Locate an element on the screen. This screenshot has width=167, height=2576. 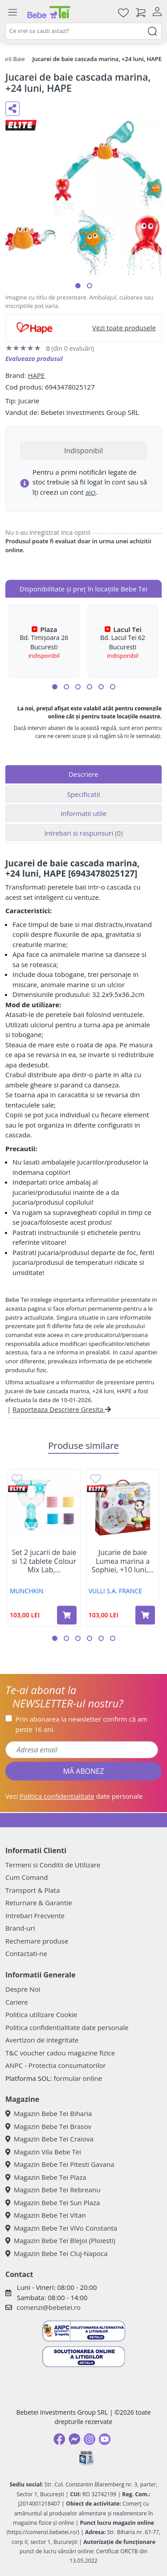
Evalueaza produsul is located at coordinates (34, 358).